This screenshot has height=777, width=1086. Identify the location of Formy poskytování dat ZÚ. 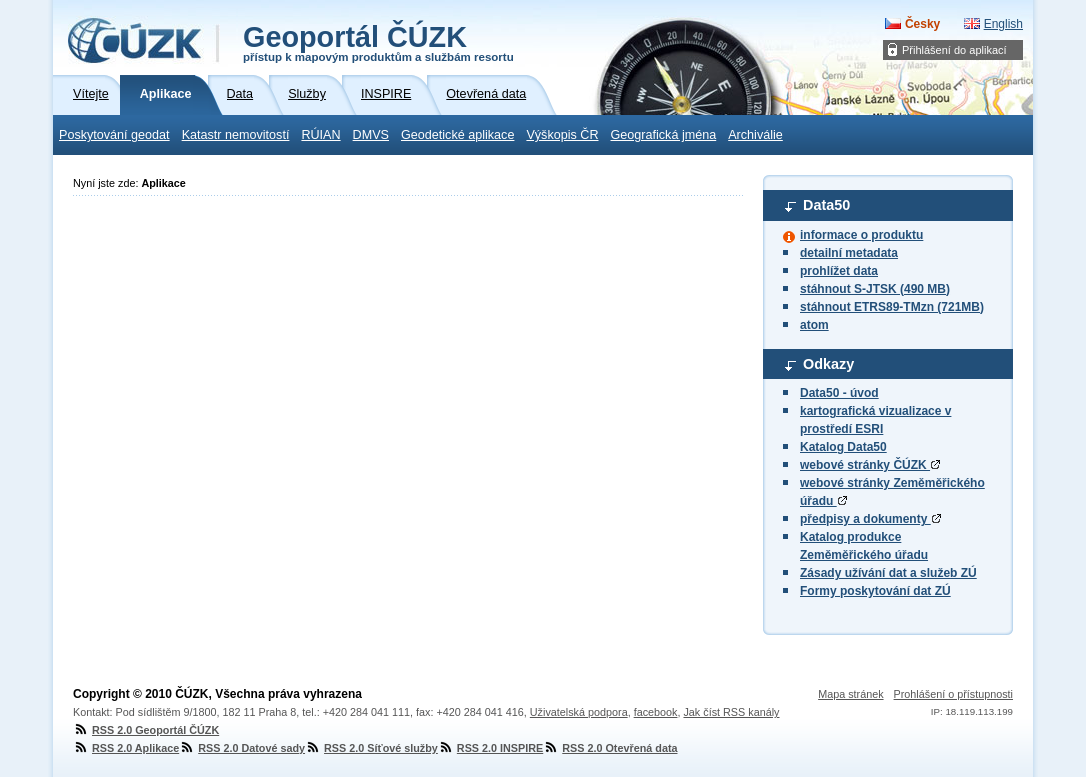
(875, 591).